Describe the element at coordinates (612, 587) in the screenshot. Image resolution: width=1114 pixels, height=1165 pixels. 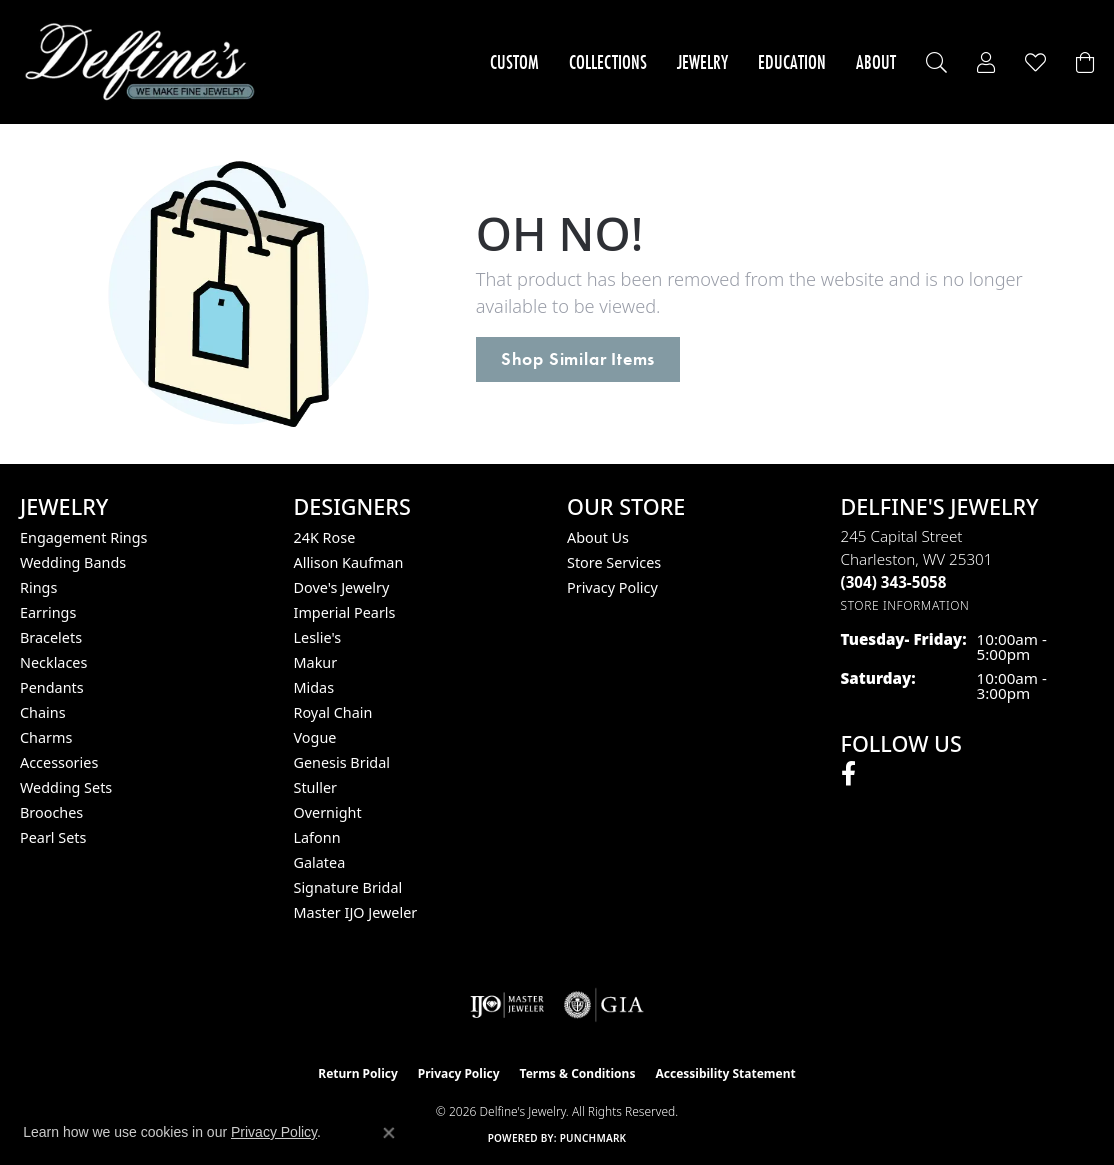
I see `Privacy Policy` at that location.